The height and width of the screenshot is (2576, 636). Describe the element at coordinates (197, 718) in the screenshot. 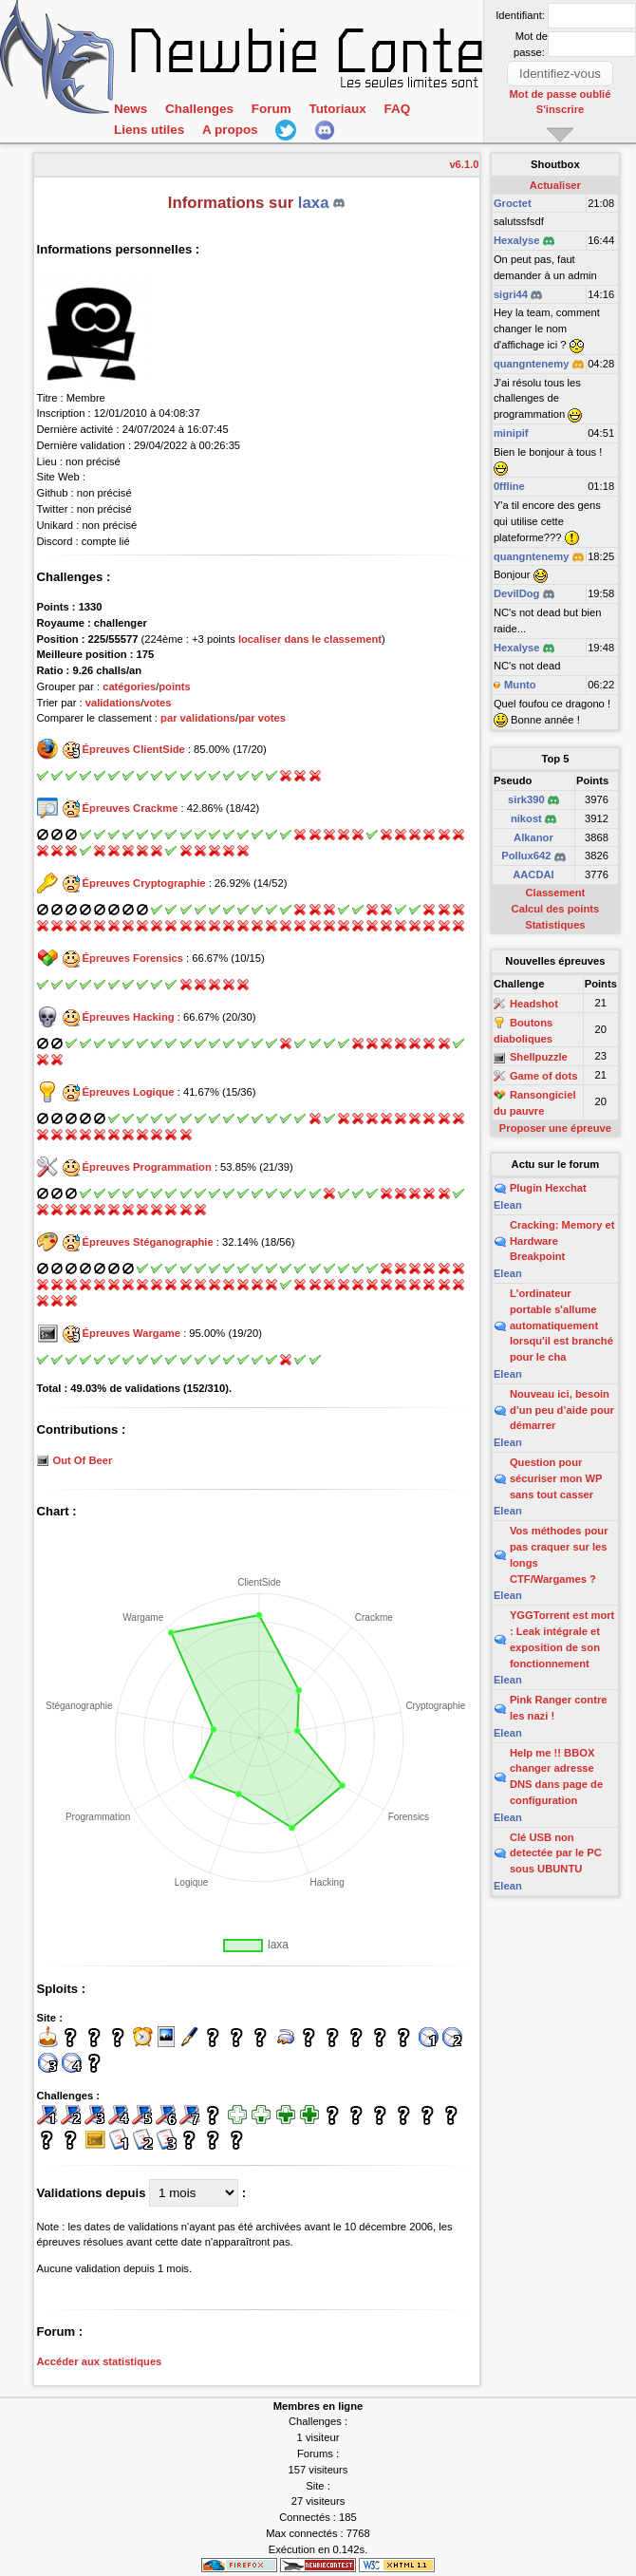

I see `par validations` at that location.